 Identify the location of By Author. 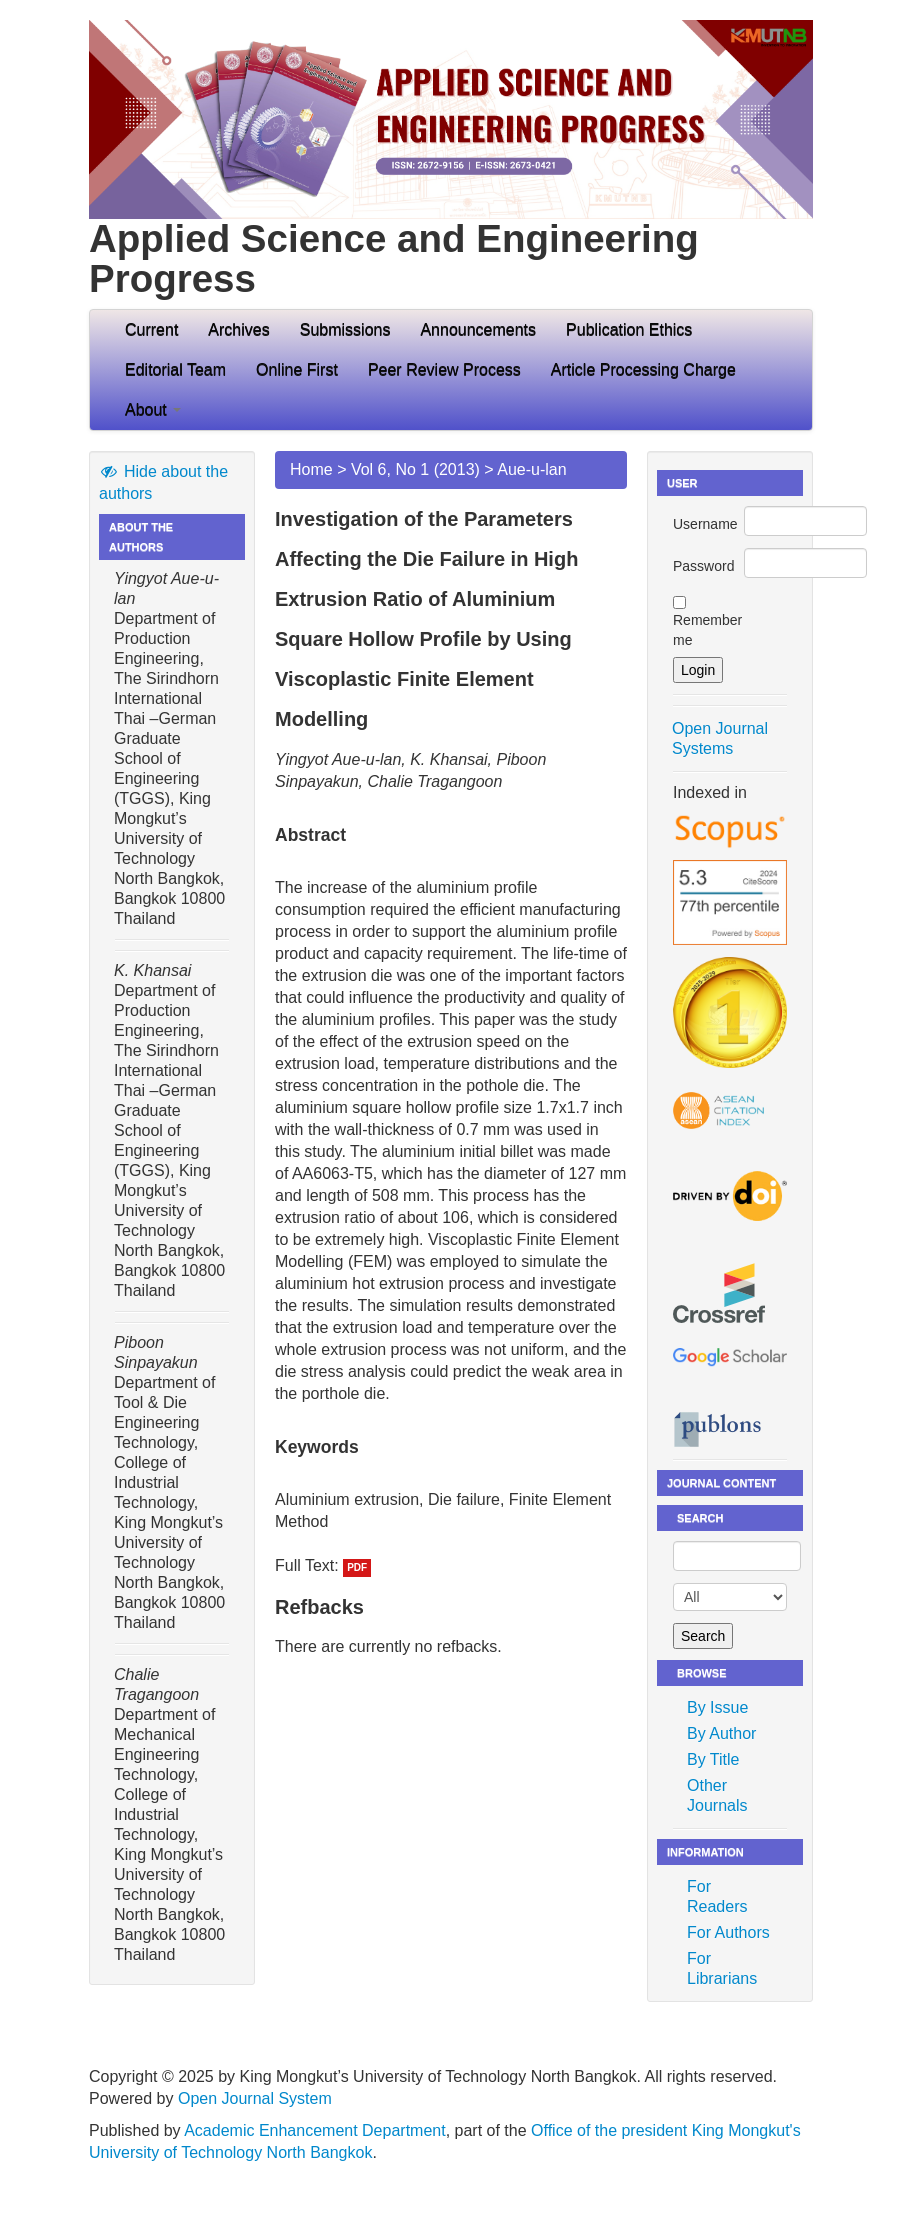
(721, 1733).